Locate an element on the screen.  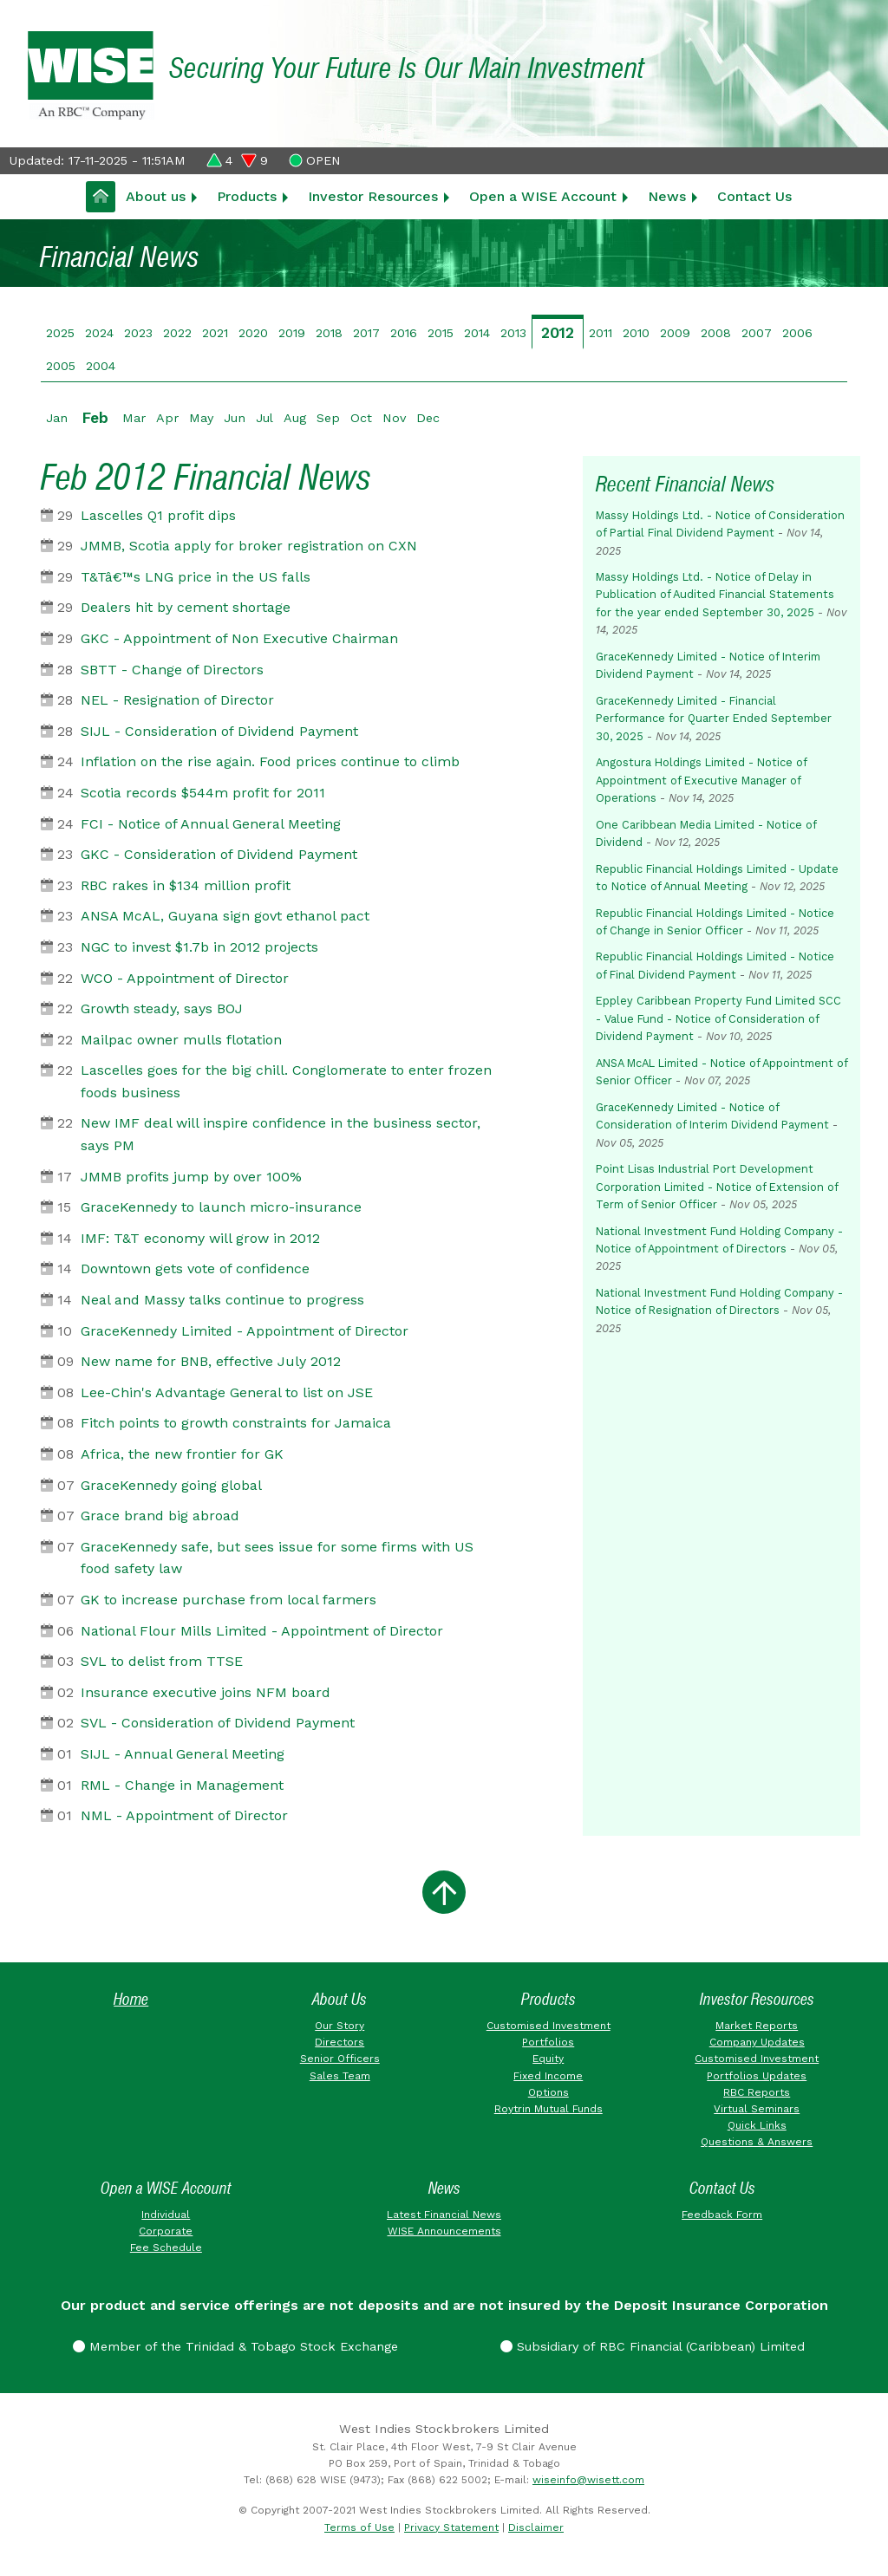
Fee Schedule is located at coordinates (166, 2247).